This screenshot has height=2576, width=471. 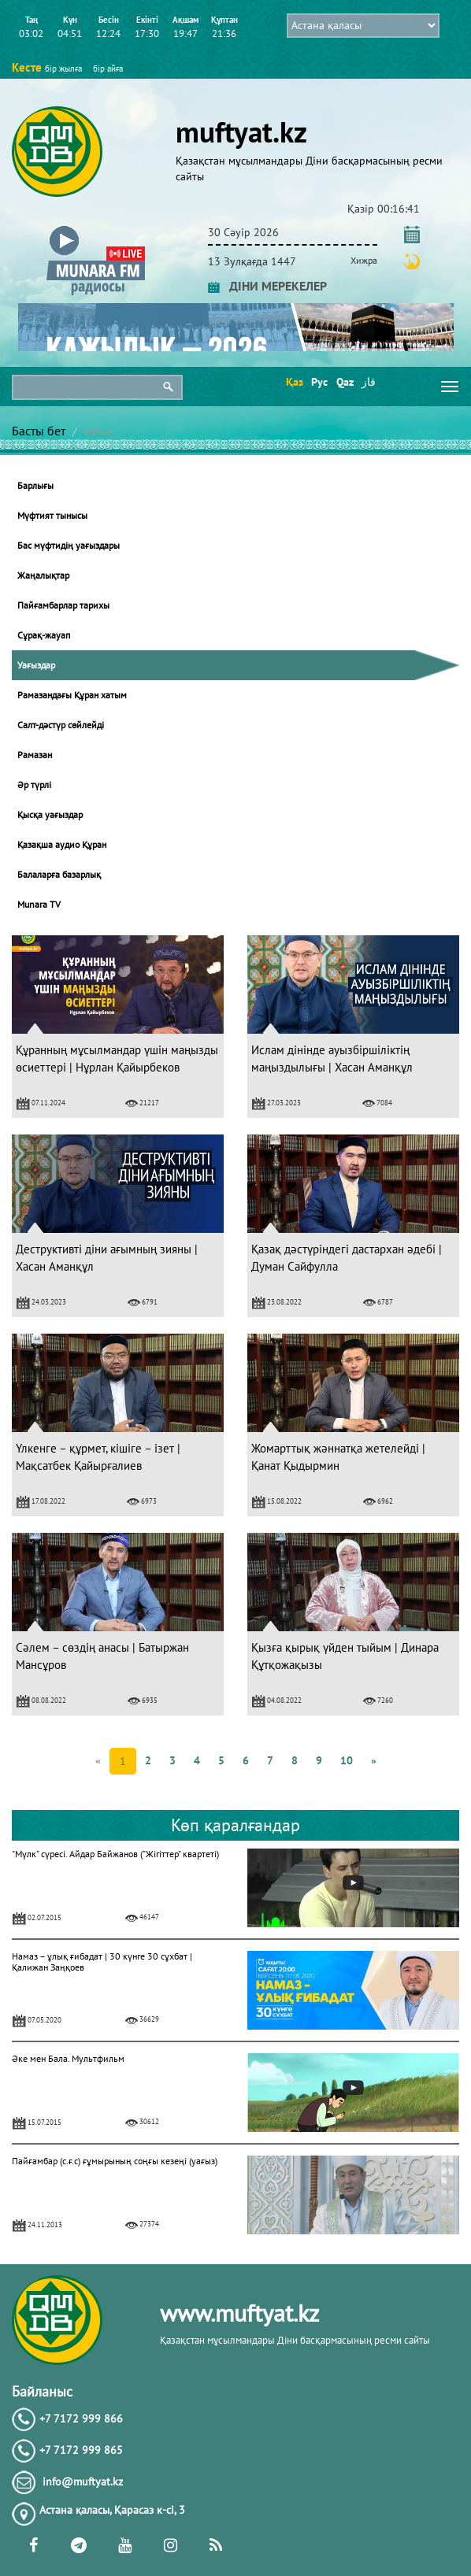 What do you see at coordinates (346, 1760) in the screenshot?
I see `10` at bounding box center [346, 1760].